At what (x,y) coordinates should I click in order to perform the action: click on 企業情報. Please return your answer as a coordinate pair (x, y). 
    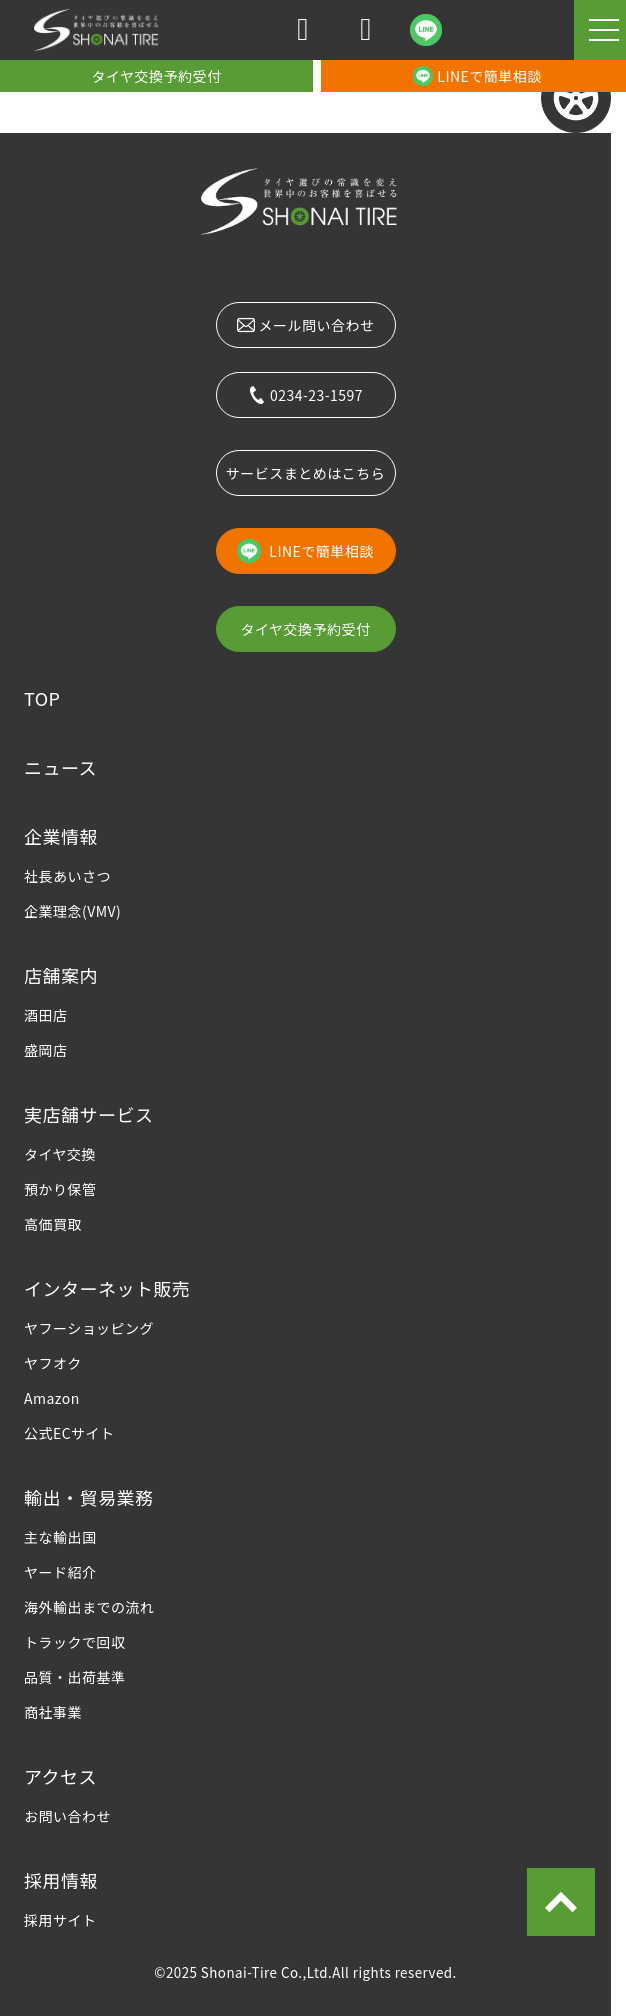
    Looking at the image, I should click on (61, 836).